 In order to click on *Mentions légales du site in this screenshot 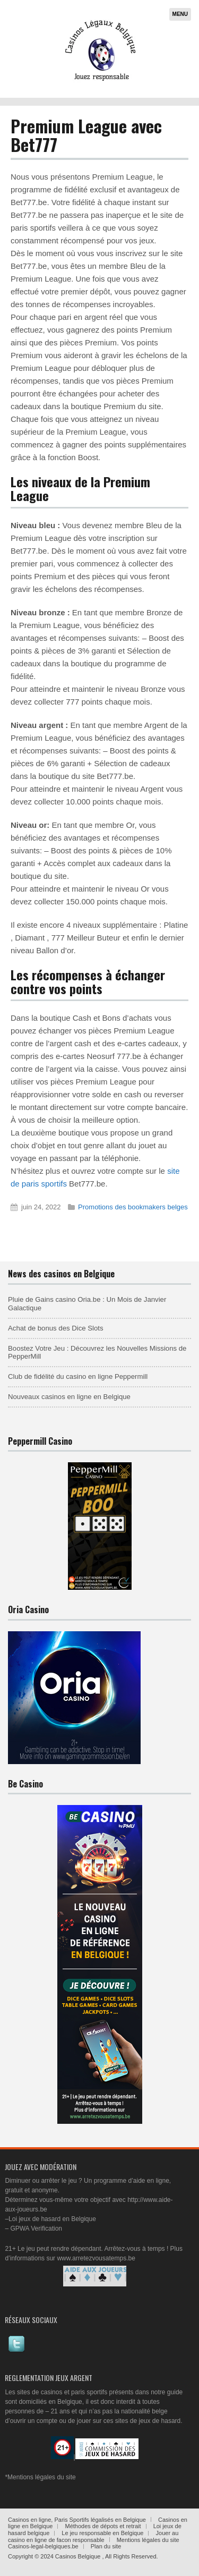, I will do `click(40, 2477)`.